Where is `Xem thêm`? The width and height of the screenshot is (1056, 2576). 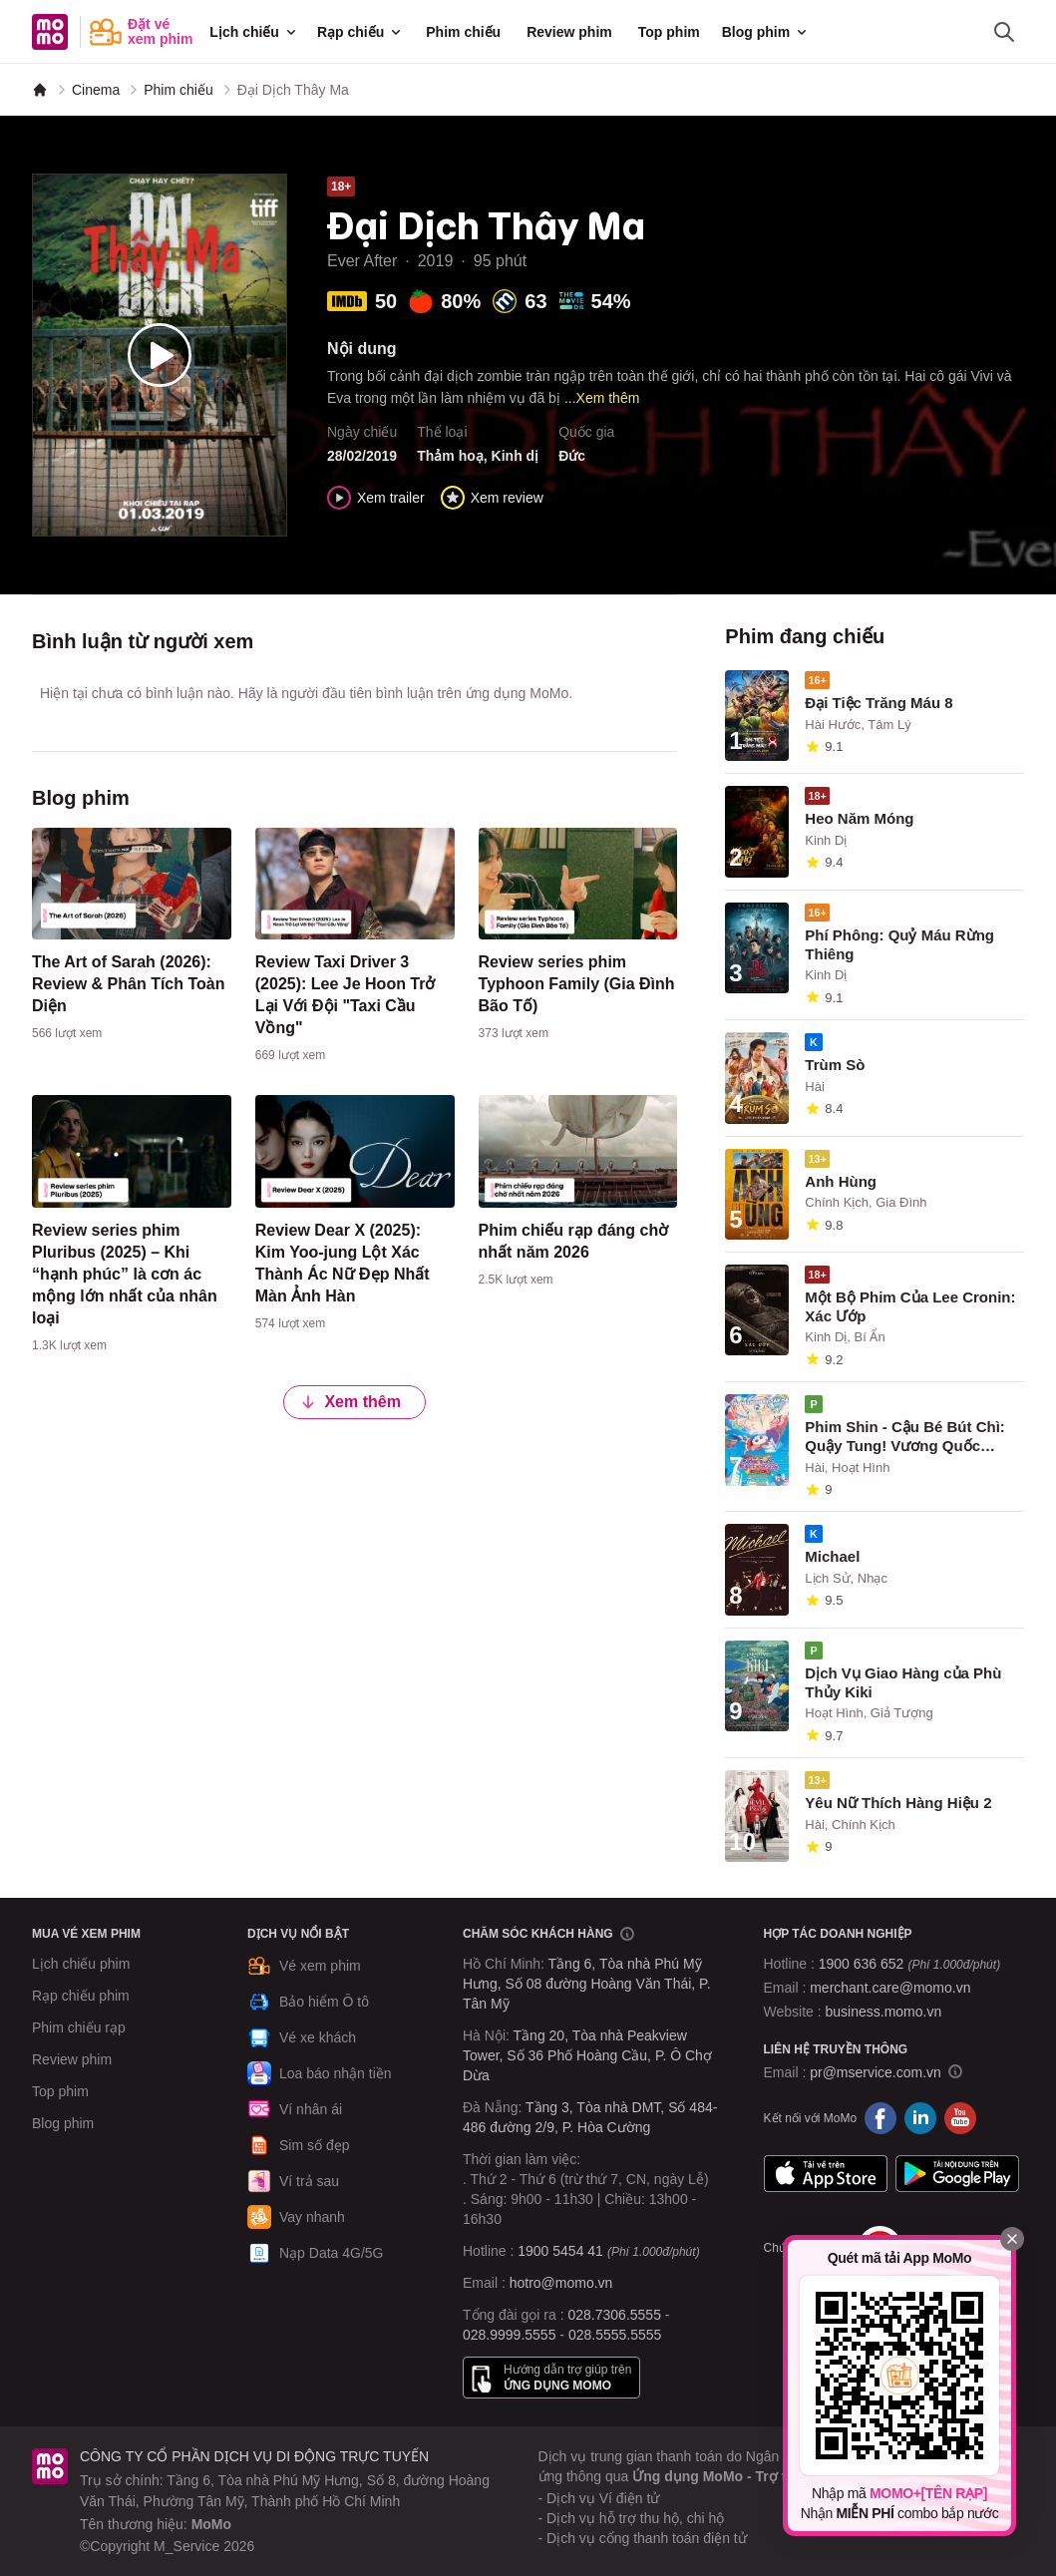
Xem thêm is located at coordinates (350, 1400).